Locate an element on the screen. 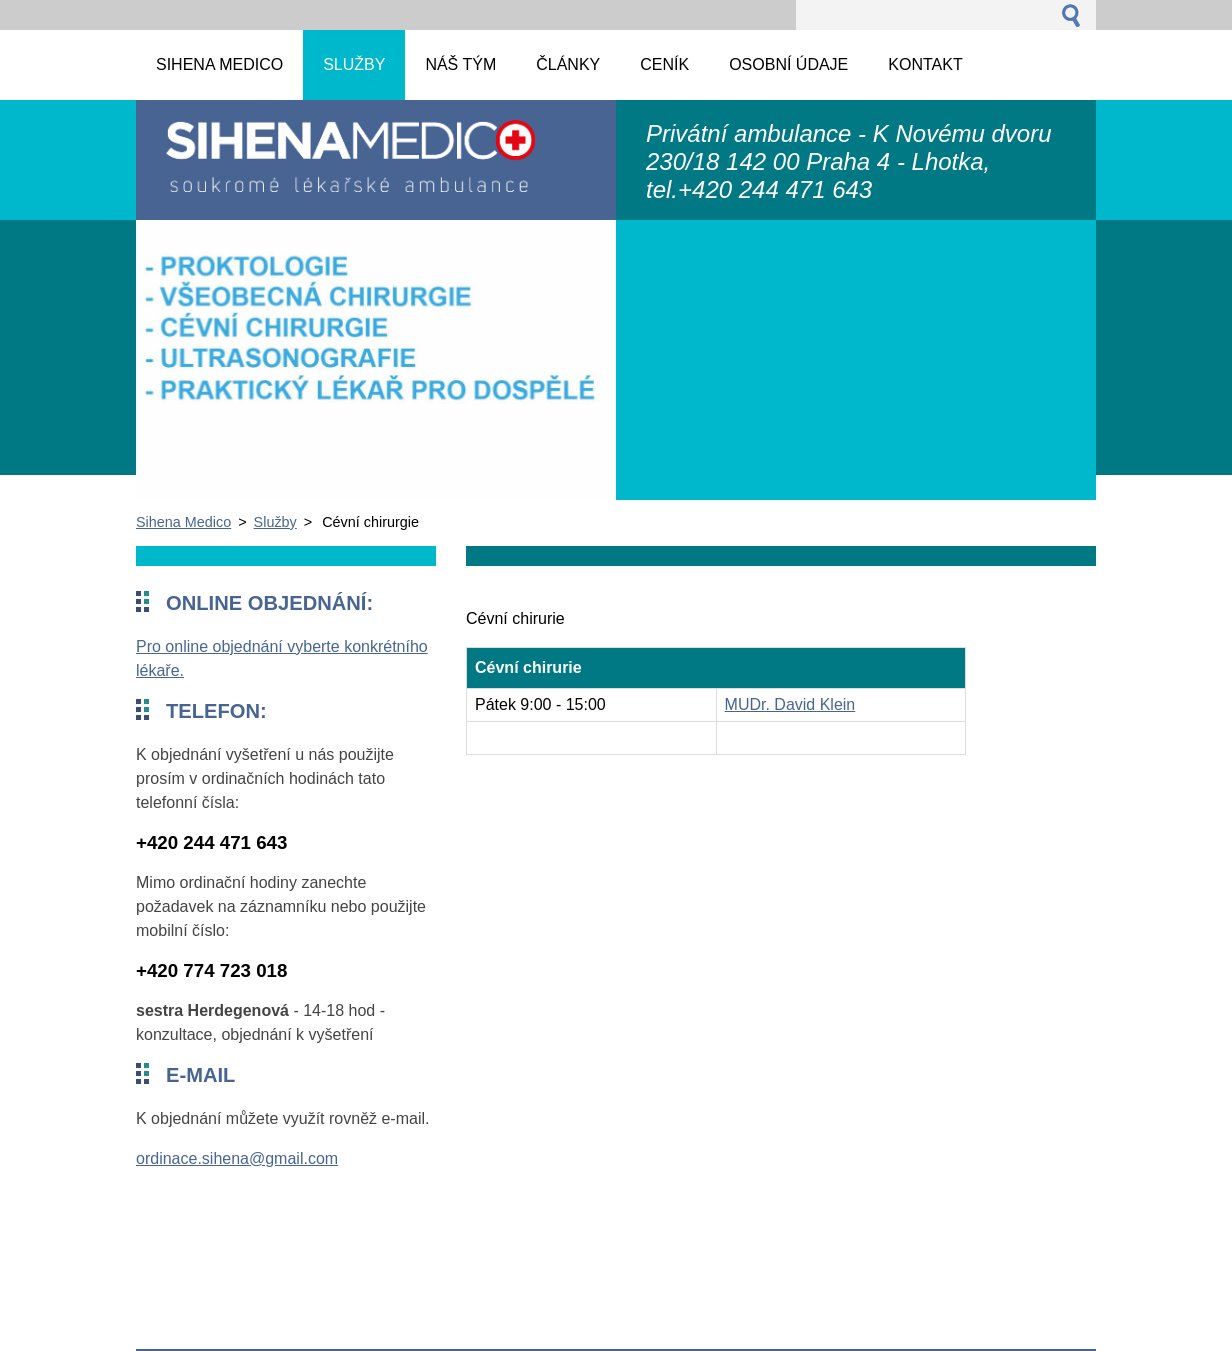  Služby is located at coordinates (275, 522).